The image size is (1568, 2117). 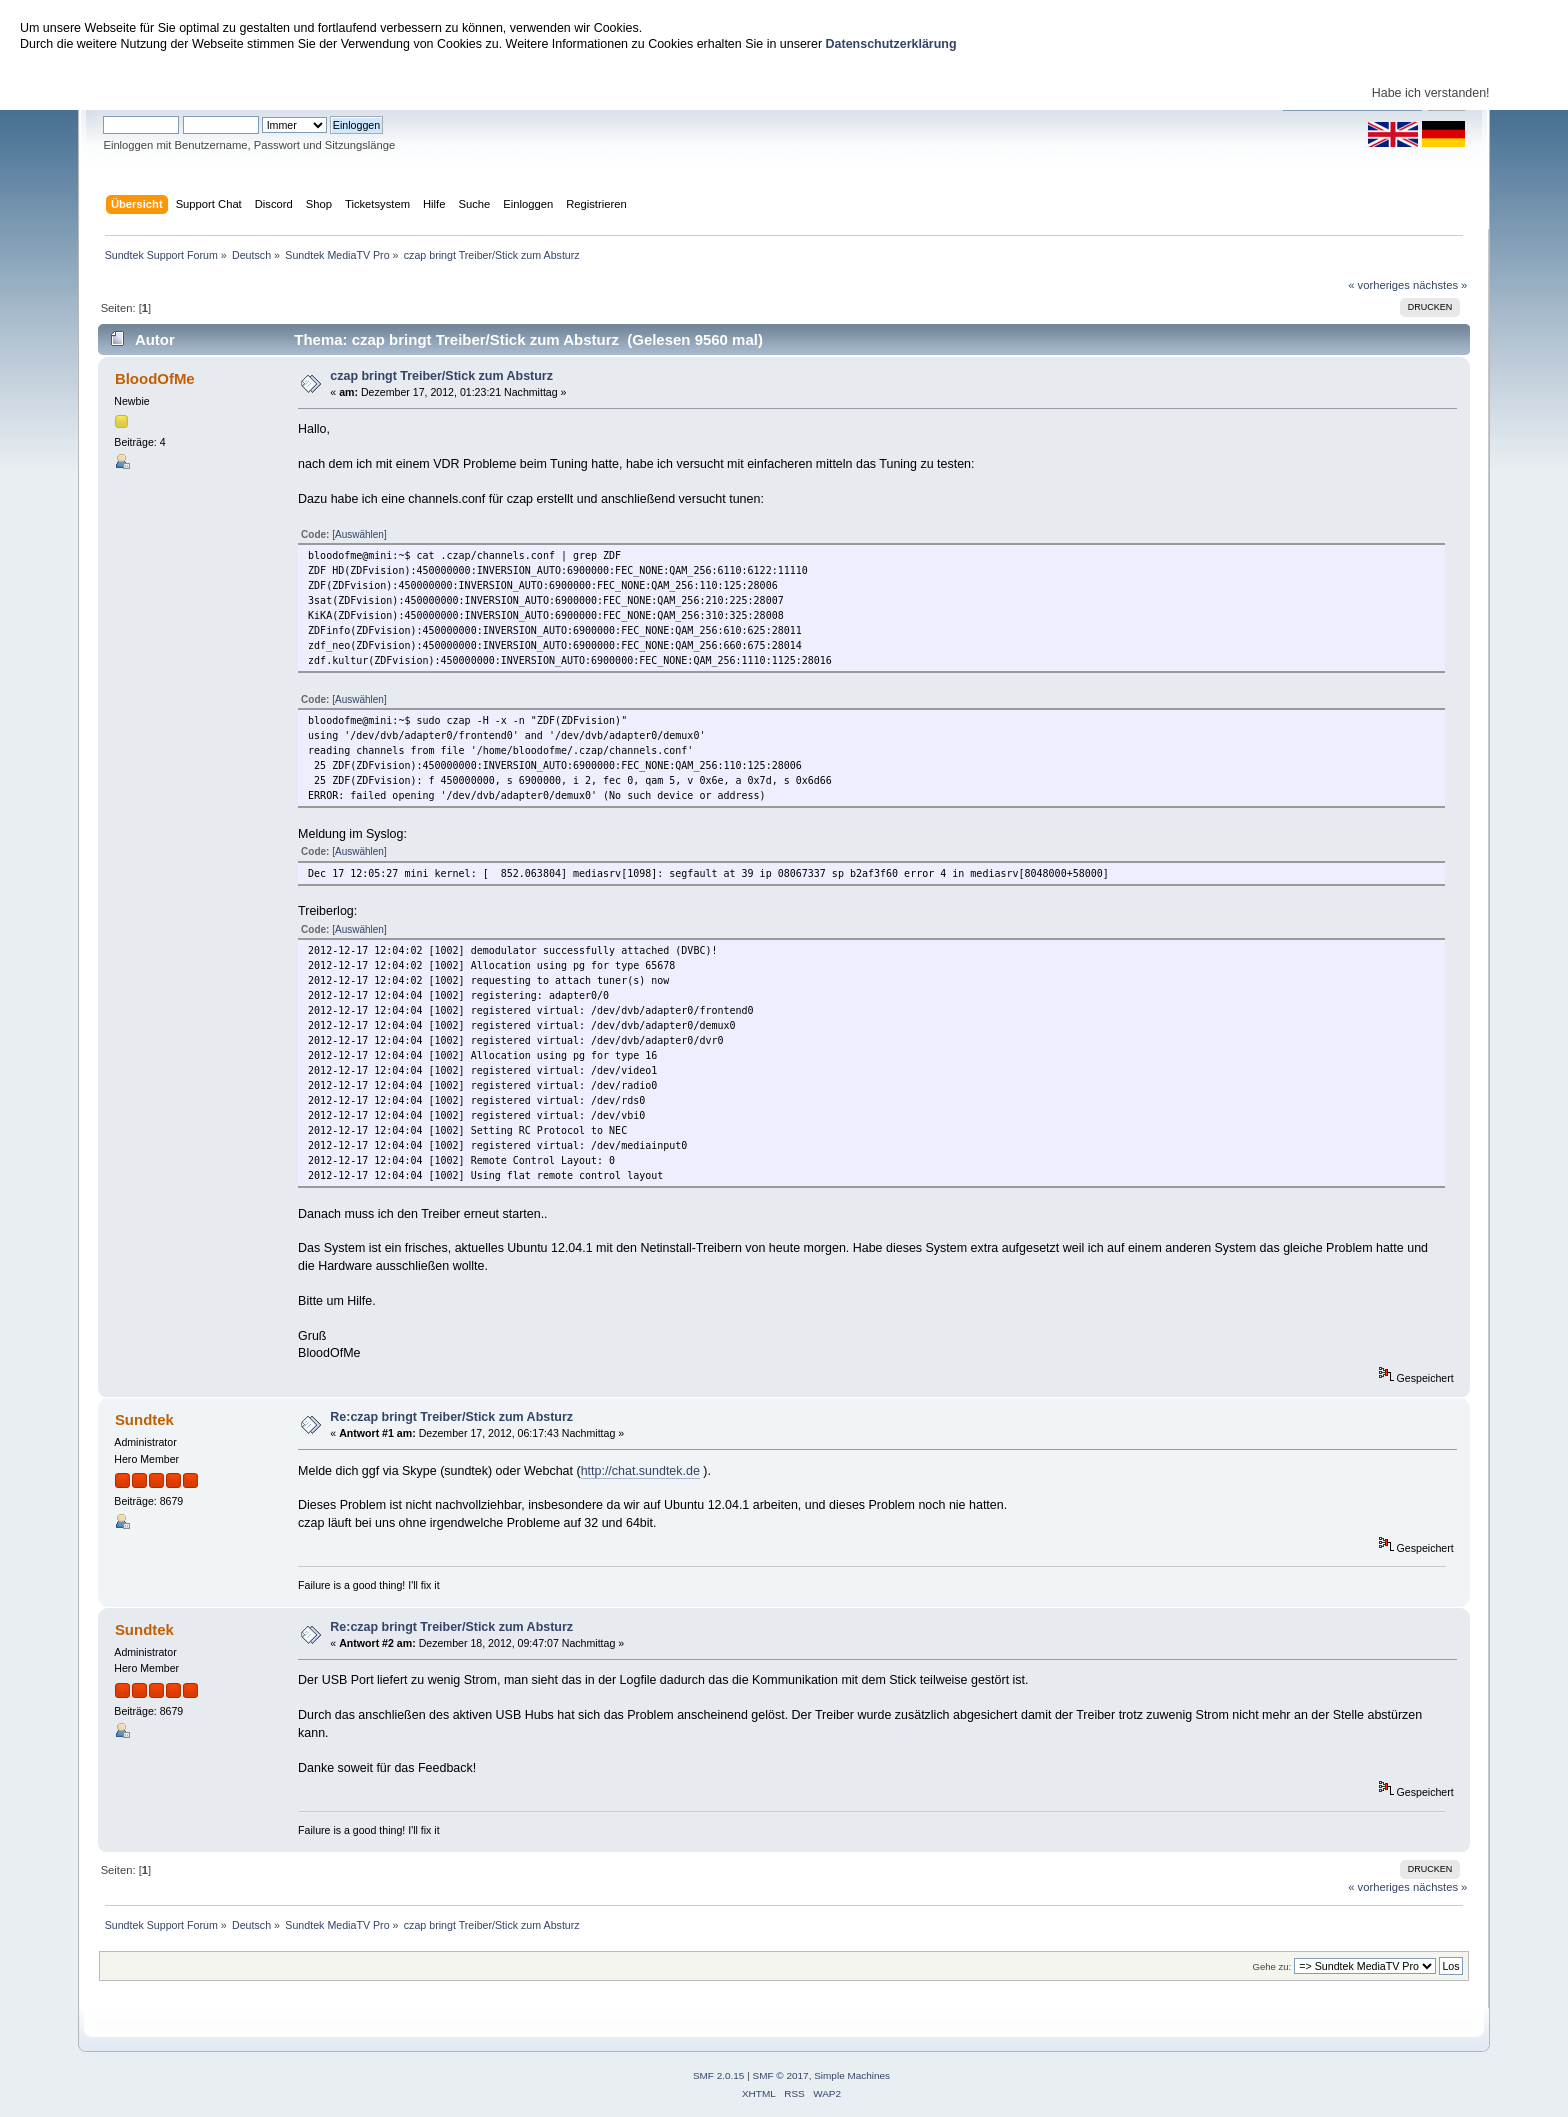 What do you see at coordinates (144, 1419) in the screenshot?
I see `Sundtek` at bounding box center [144, 1419].